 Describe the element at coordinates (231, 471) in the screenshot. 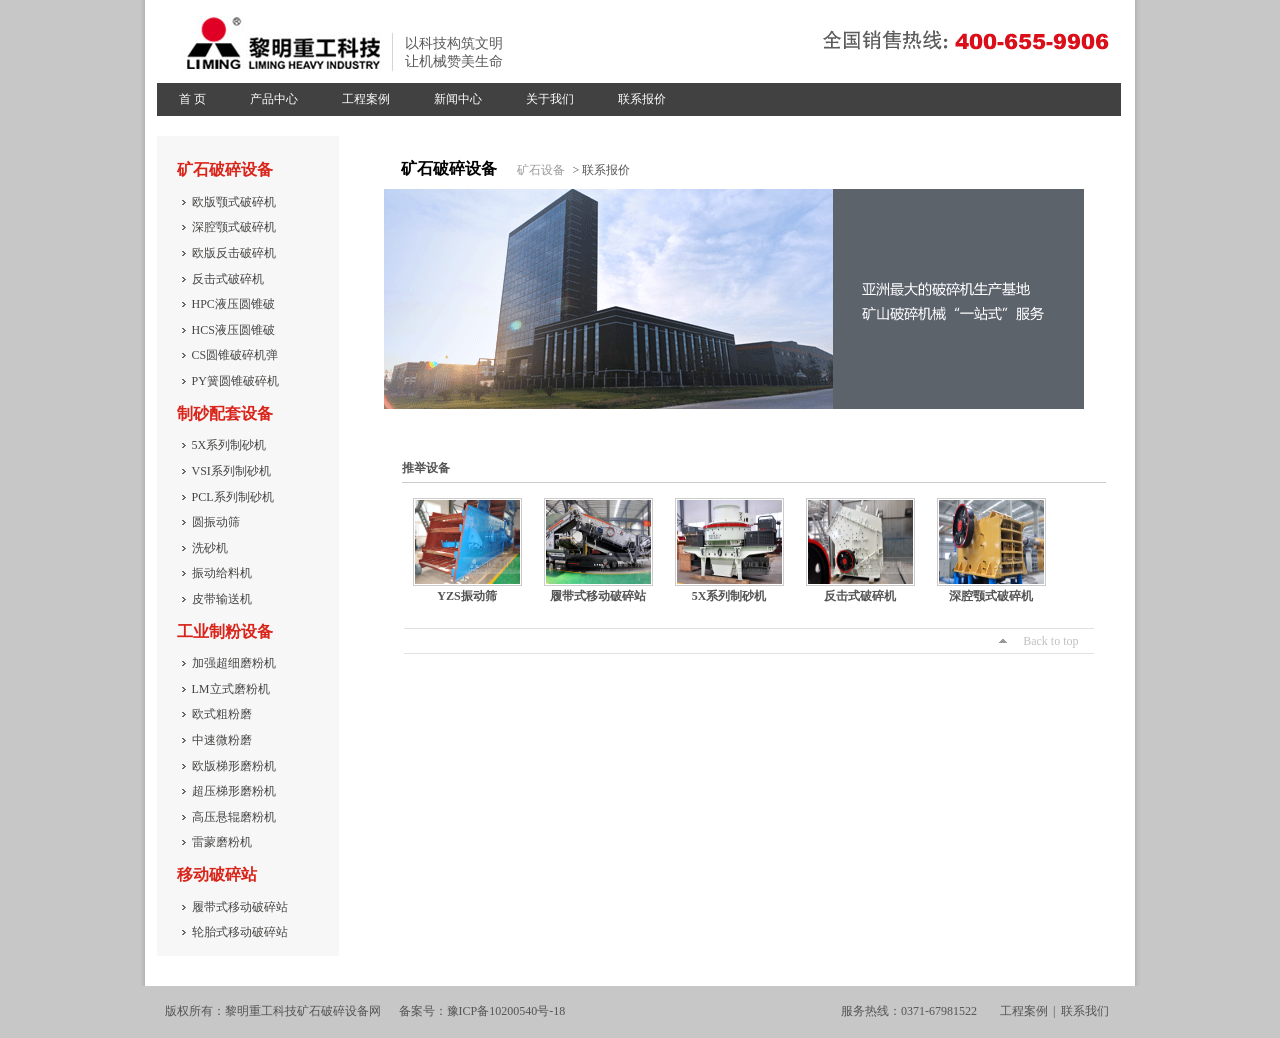

I see `VSI系列制砂机` at that location.